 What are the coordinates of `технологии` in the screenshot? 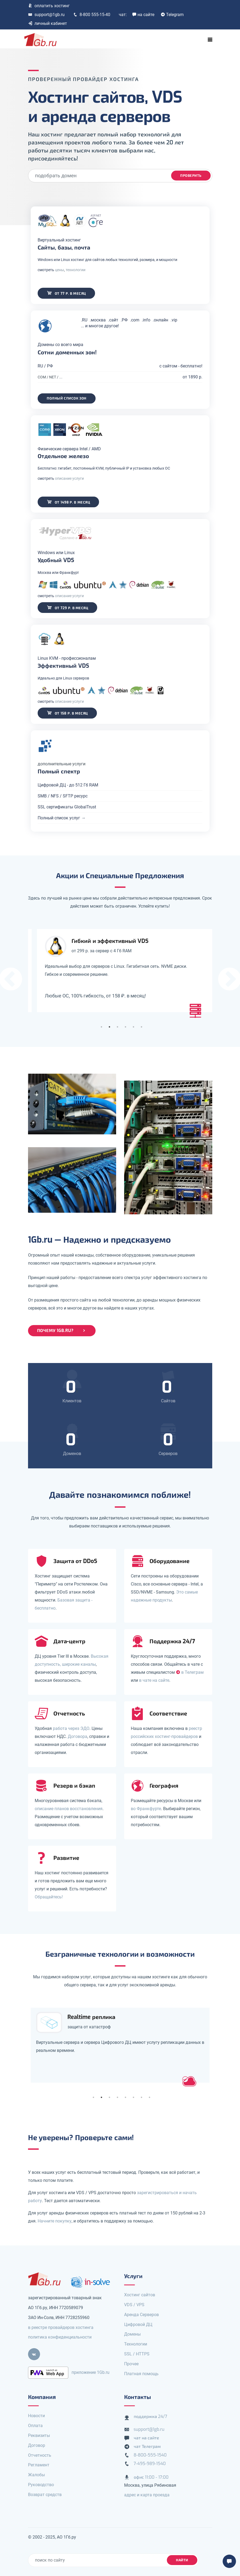 It's located at (76, 270).